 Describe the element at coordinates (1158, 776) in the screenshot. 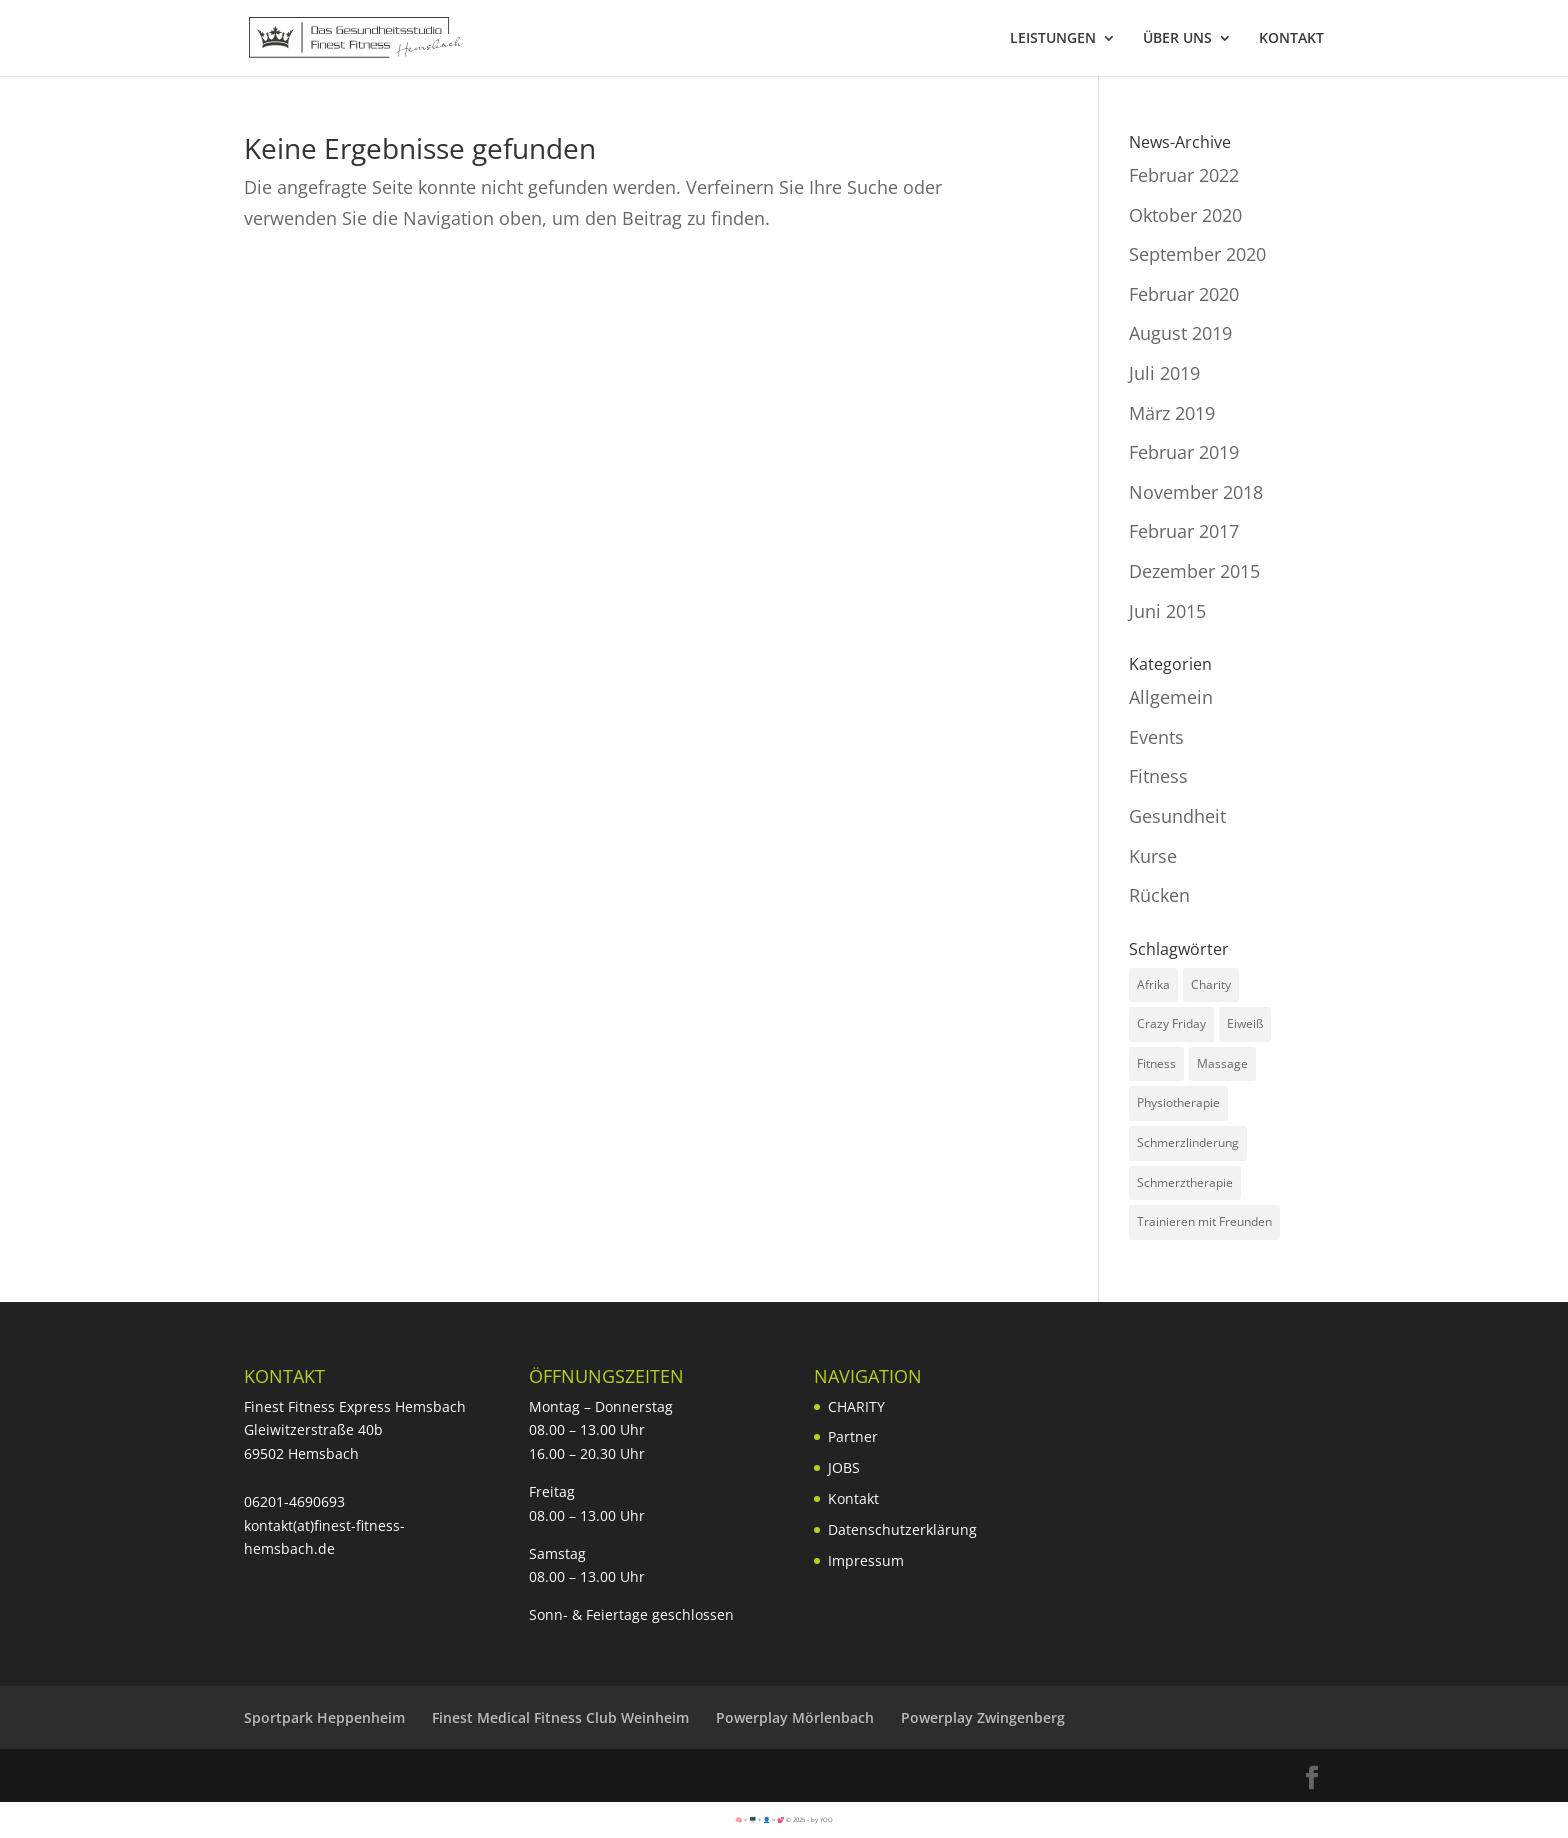

I see `Fitness` at that location.